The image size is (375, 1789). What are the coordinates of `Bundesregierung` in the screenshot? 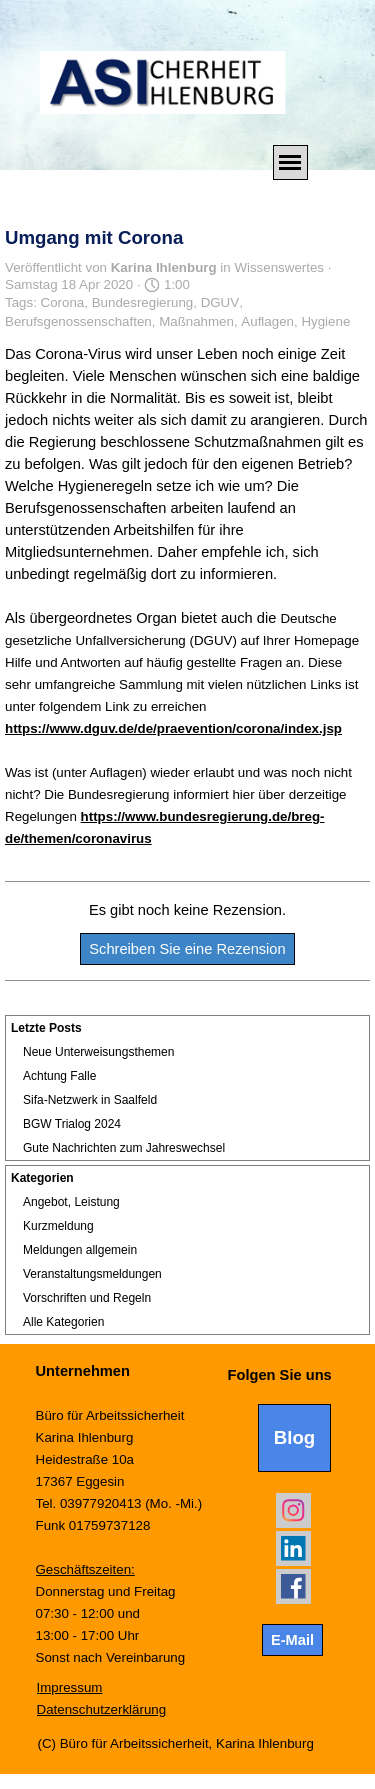 It's located at (143, 302).